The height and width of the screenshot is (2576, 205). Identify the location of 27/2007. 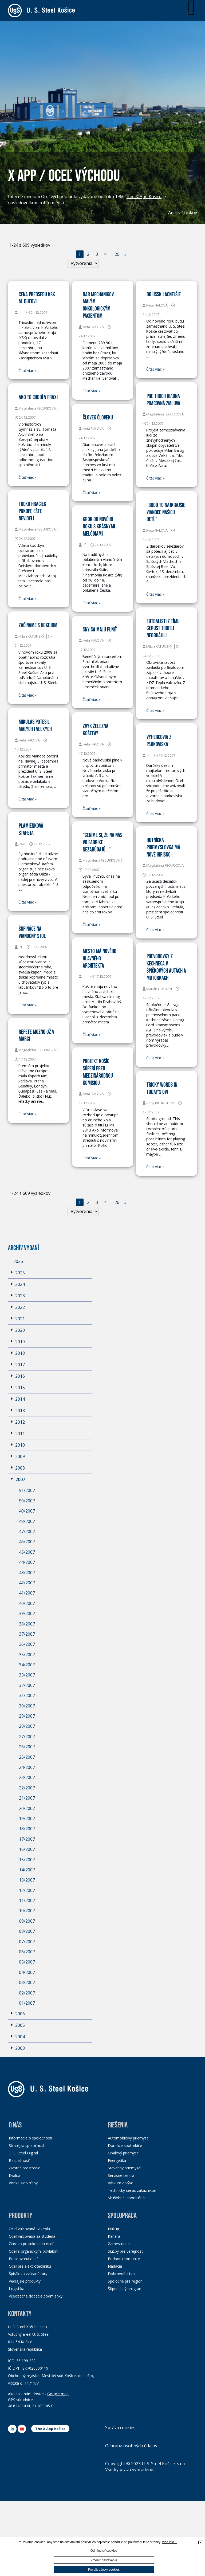
(27, 1736).